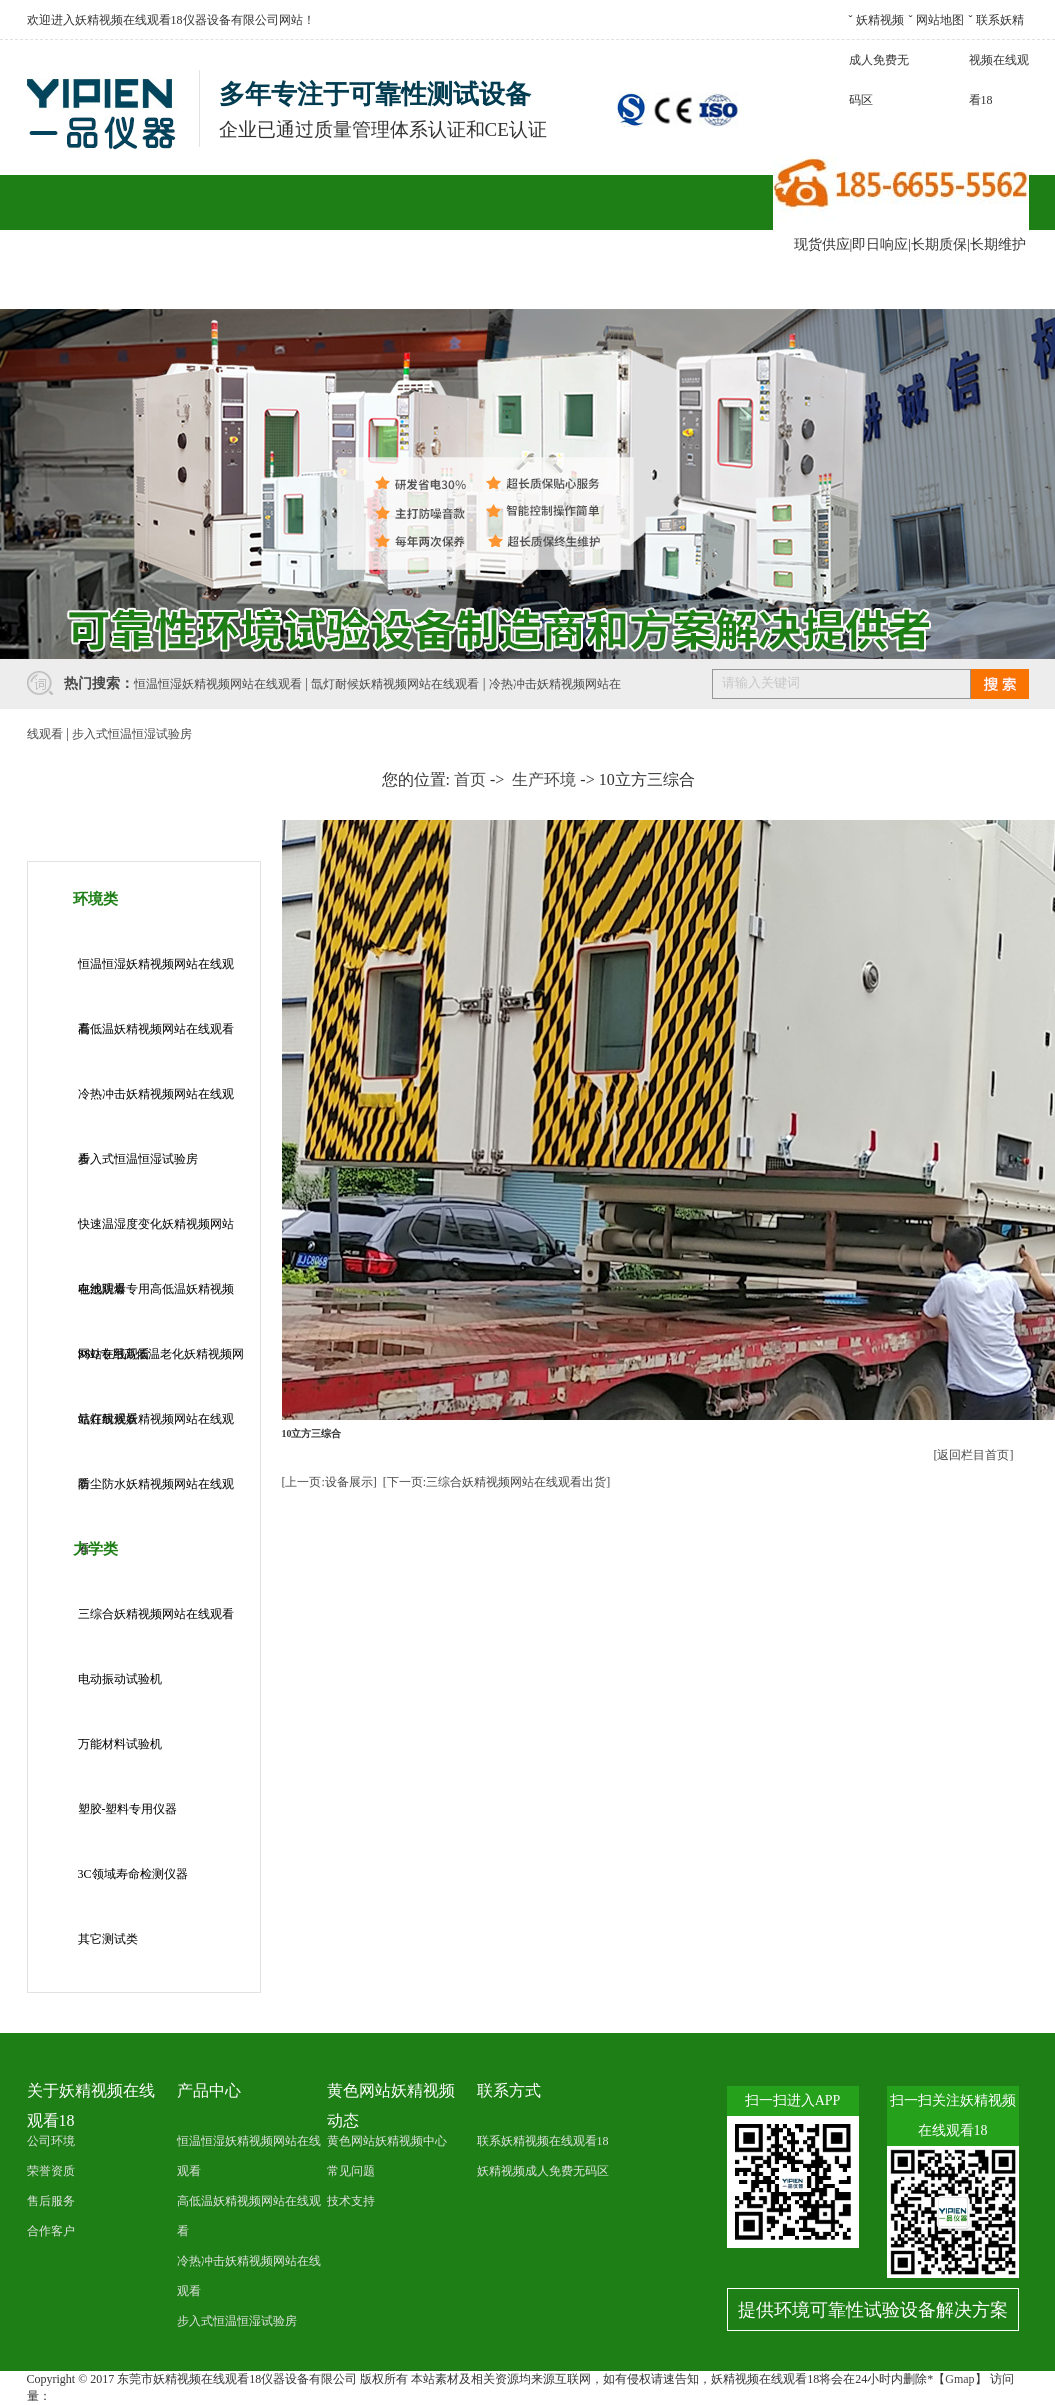  I want to click on 生产环境, so click(544, 779).